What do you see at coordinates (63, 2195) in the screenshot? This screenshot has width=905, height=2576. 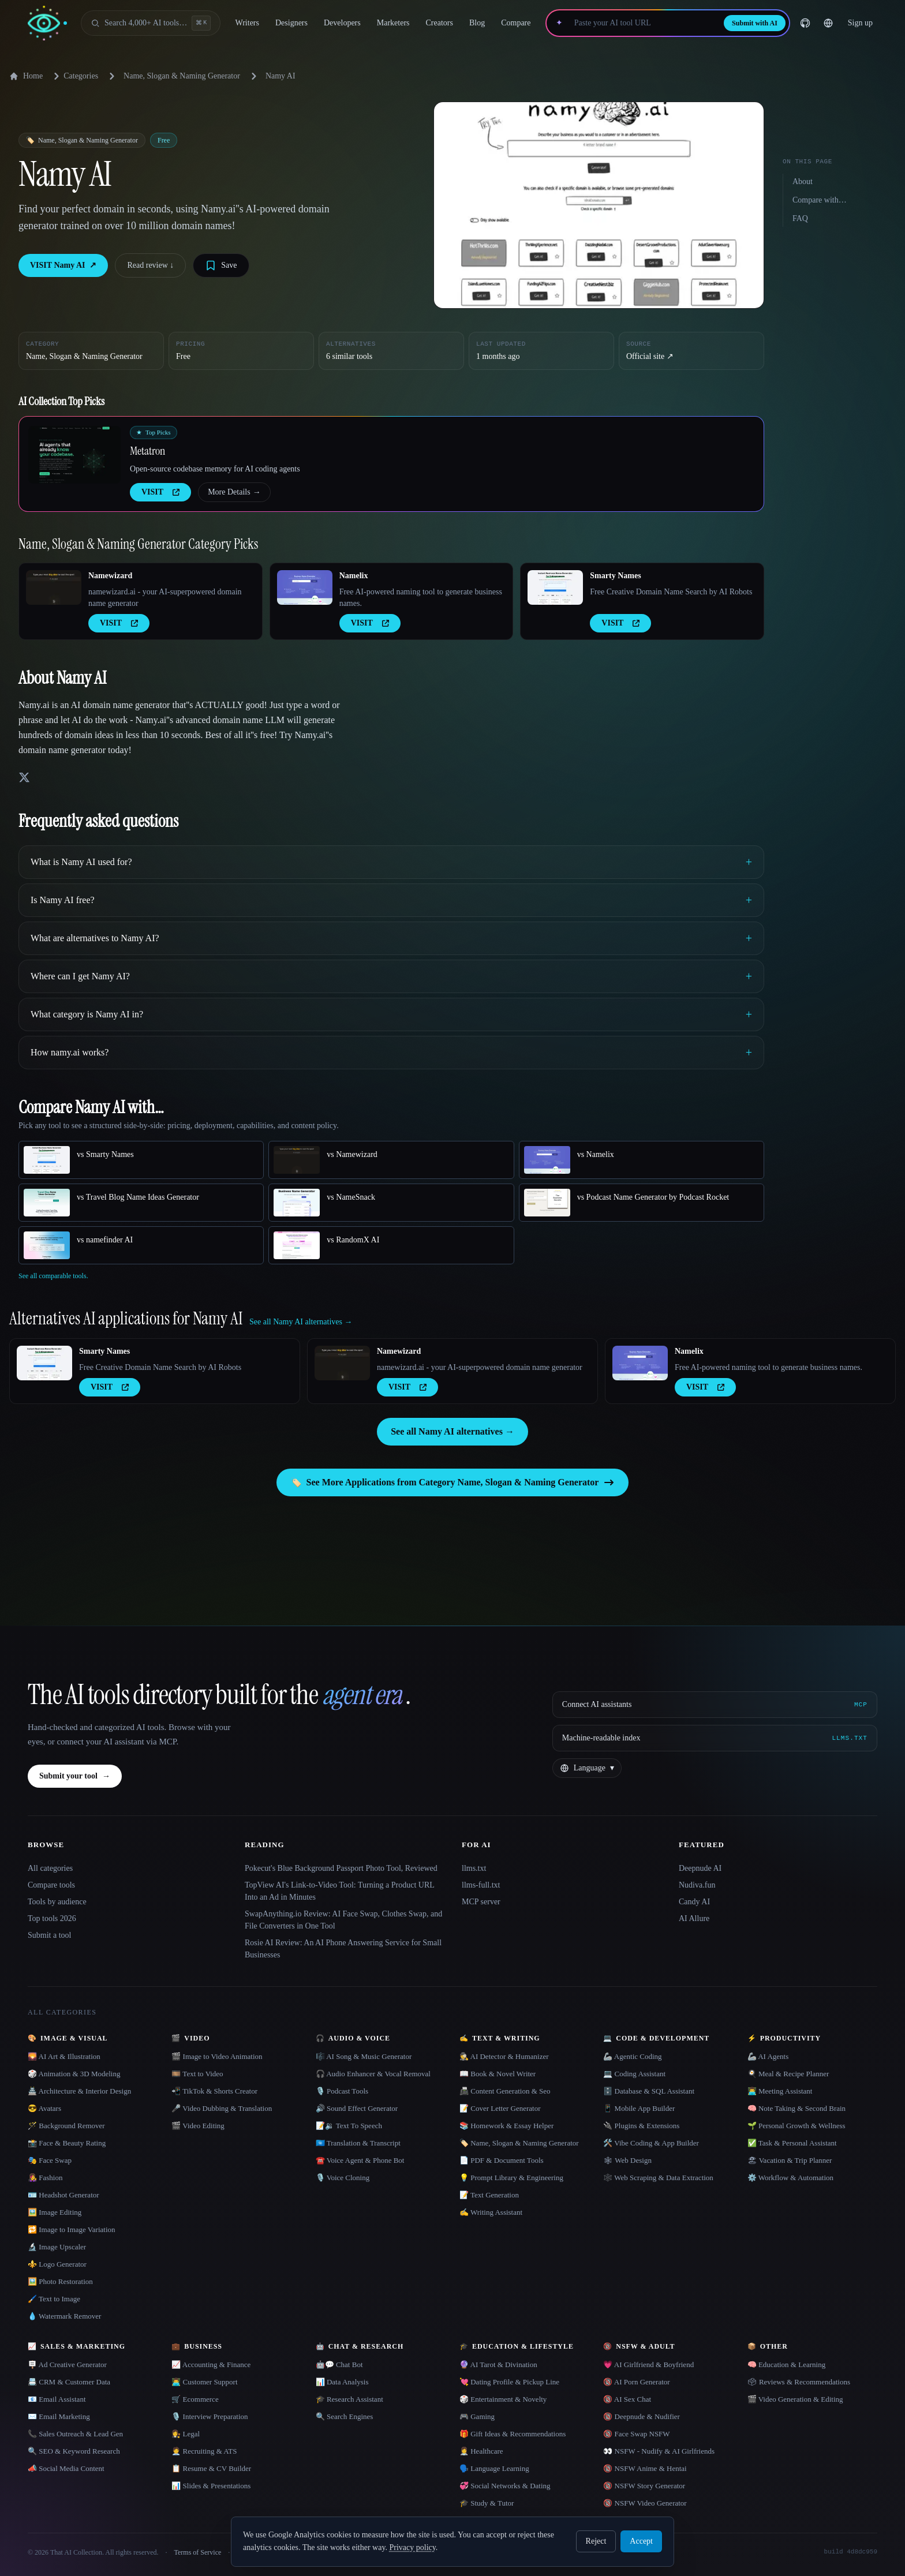 I see `🪪 Headshot Generator` at bounding box center [63, 2195].